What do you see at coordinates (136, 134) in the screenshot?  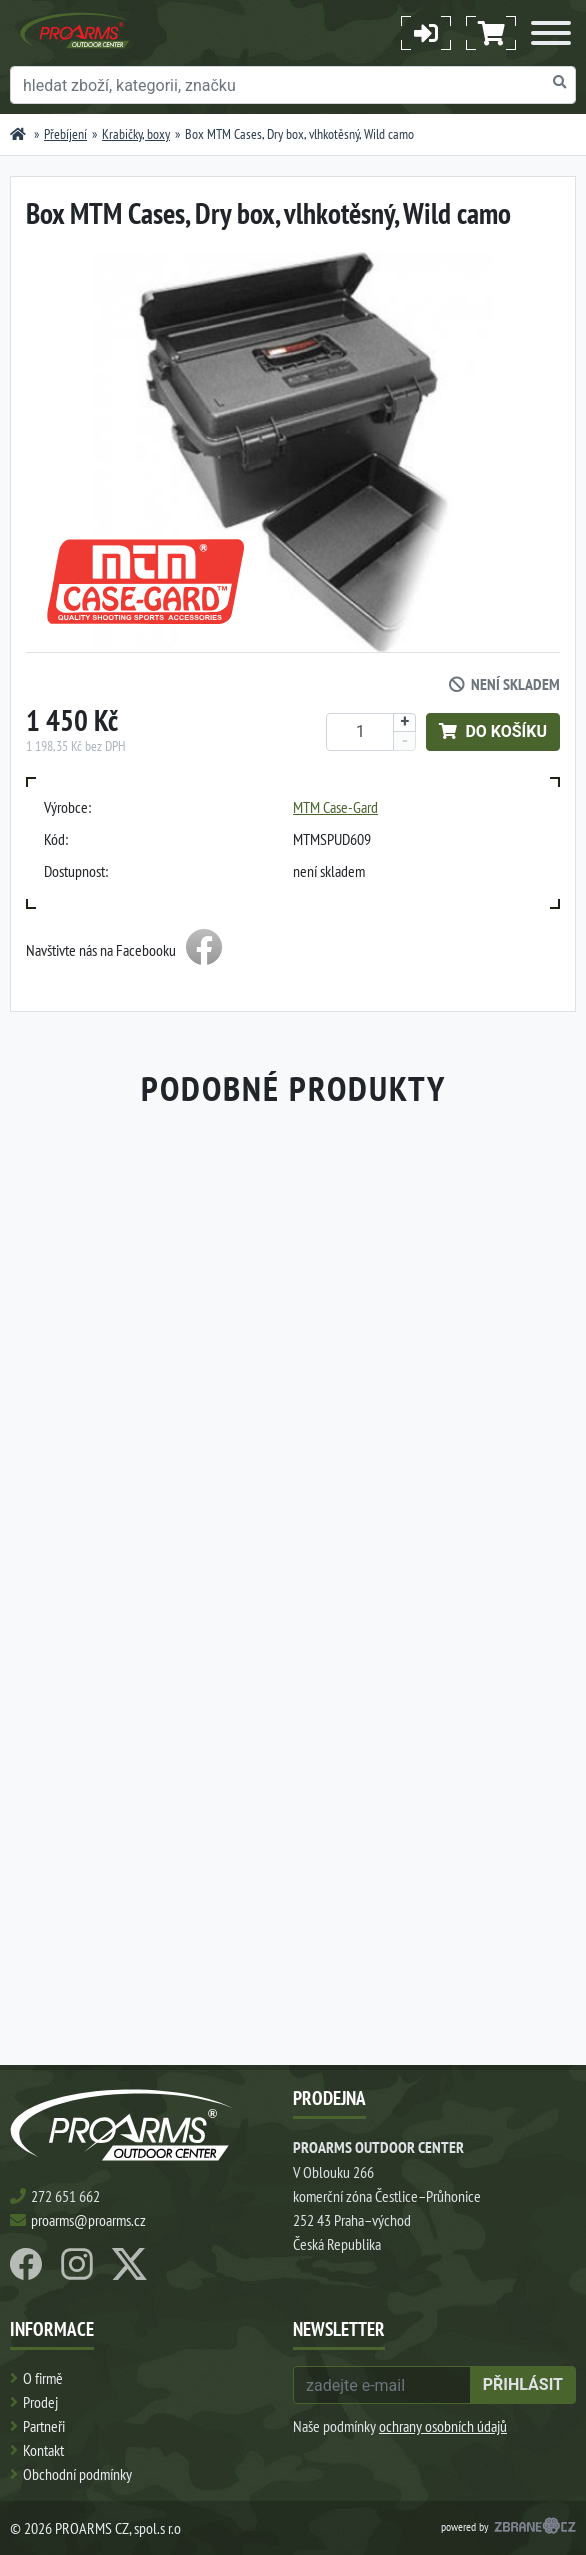 I see `Krabičky, boxy` at bounding box center [136, 134].